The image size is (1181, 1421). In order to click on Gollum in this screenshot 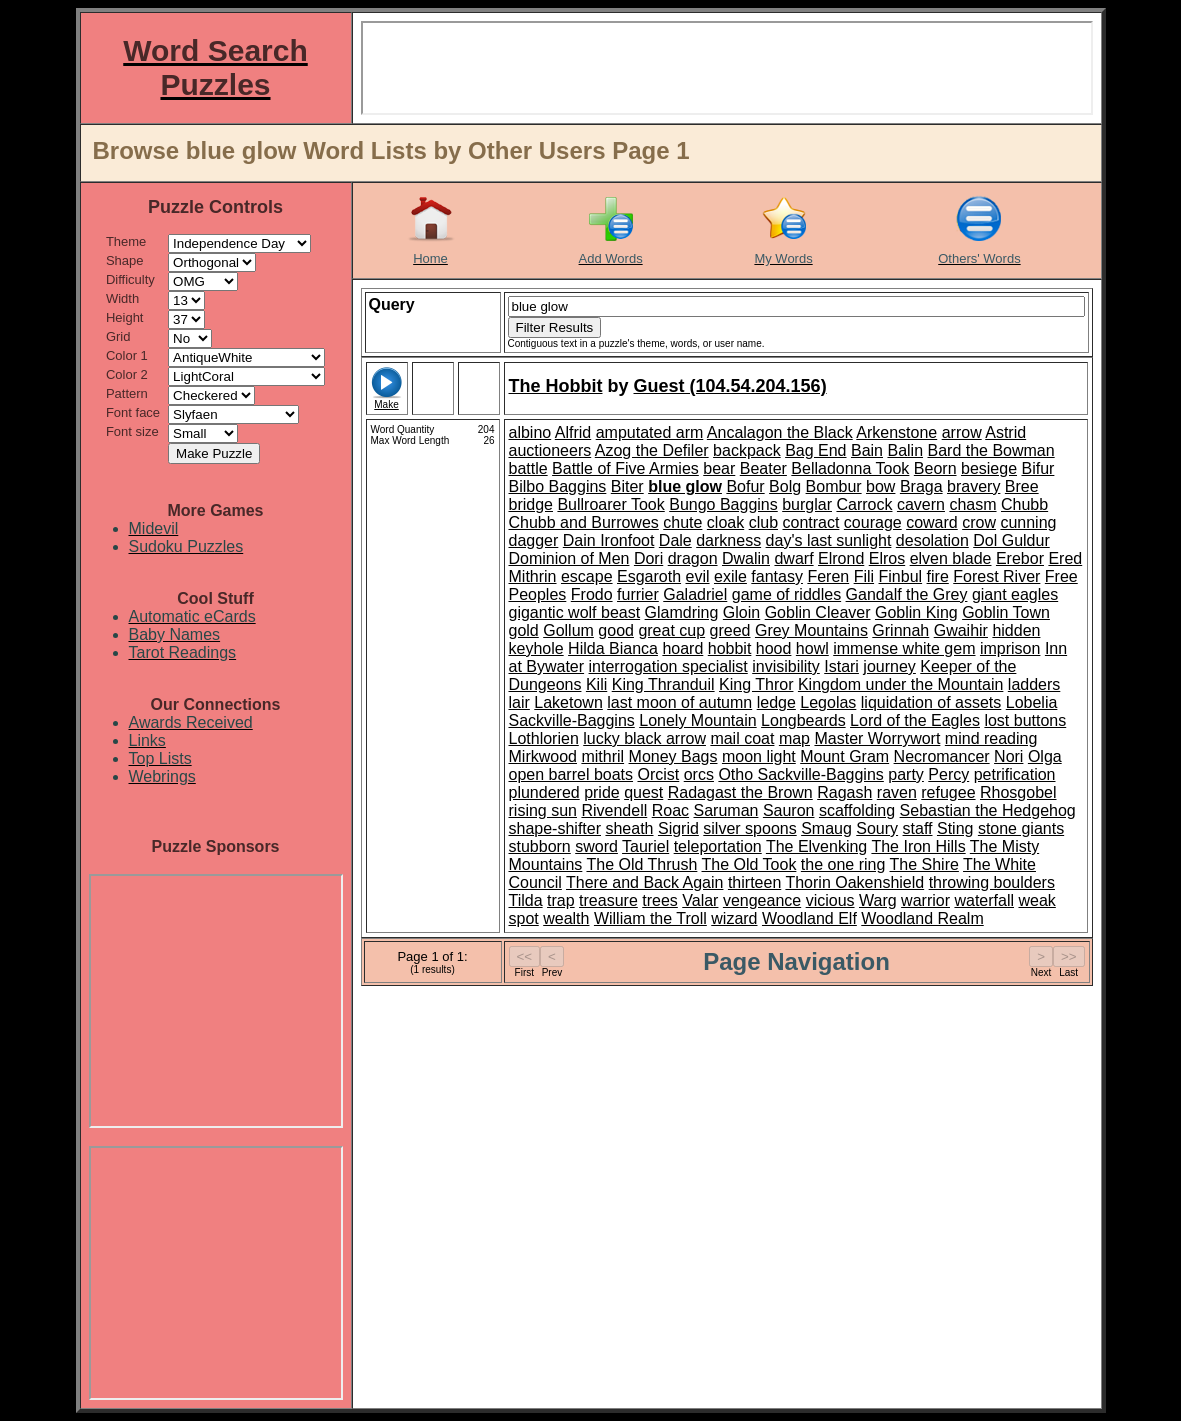, I will do `click(568, 630)`.